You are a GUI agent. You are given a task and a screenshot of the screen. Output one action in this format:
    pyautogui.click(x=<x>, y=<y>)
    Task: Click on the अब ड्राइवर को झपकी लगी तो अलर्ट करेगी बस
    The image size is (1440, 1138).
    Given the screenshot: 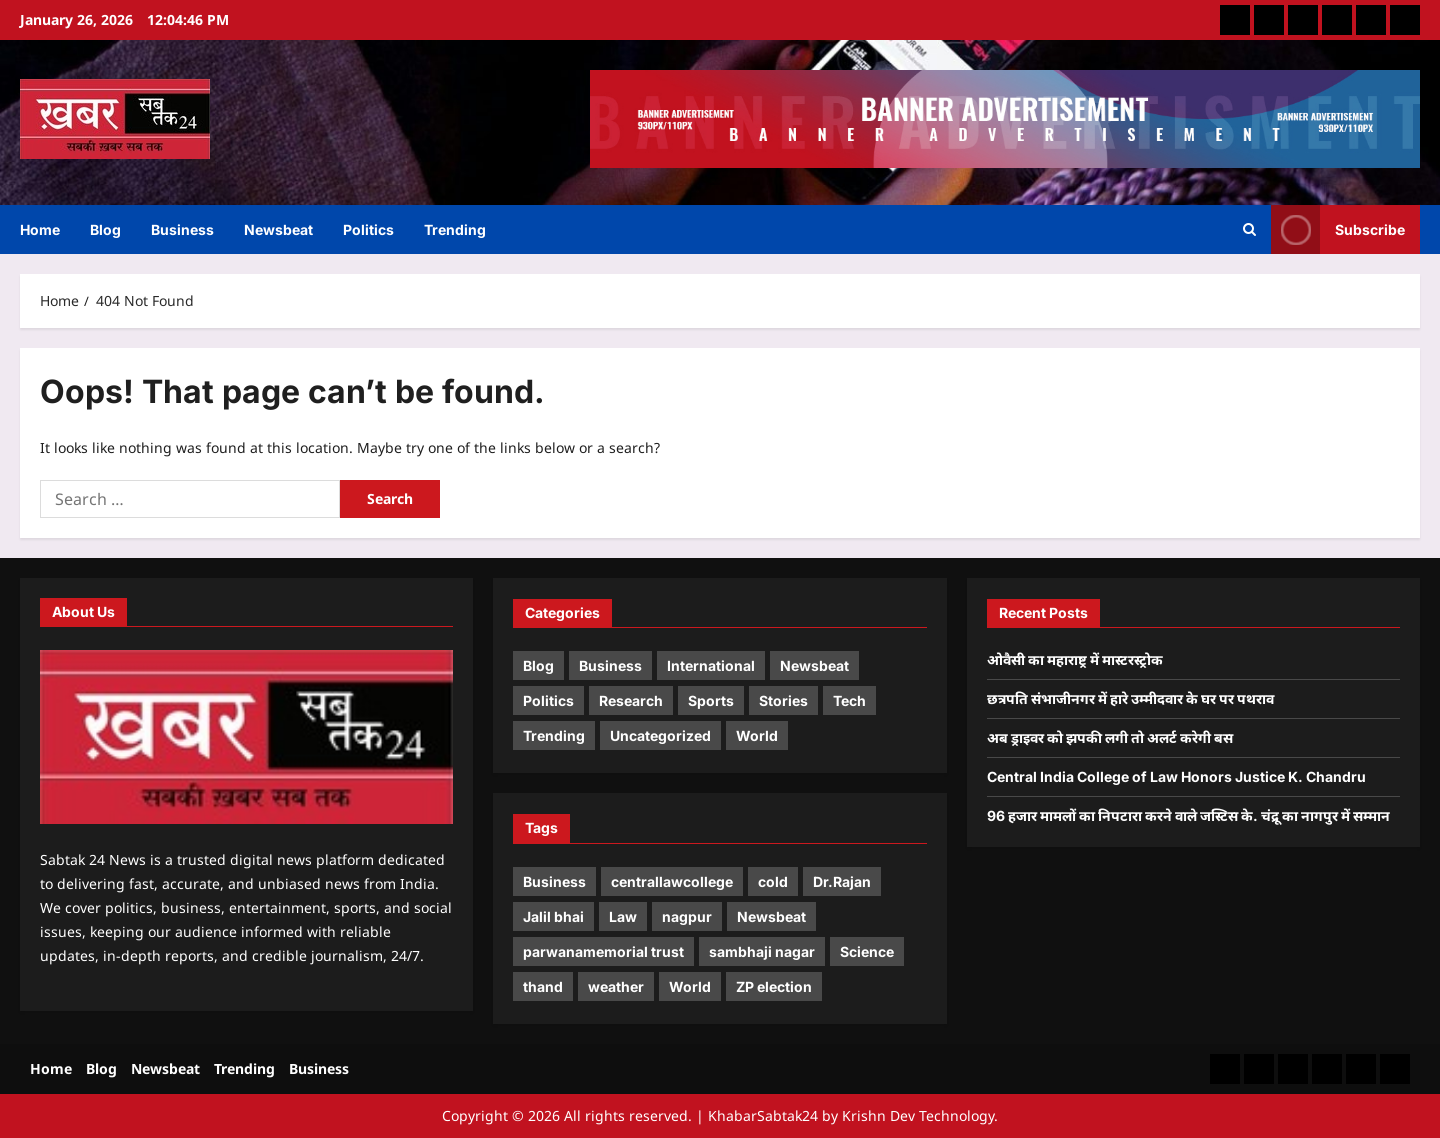 What is the action you would take?
    pyautogui.click(x=1110, y=737)
    